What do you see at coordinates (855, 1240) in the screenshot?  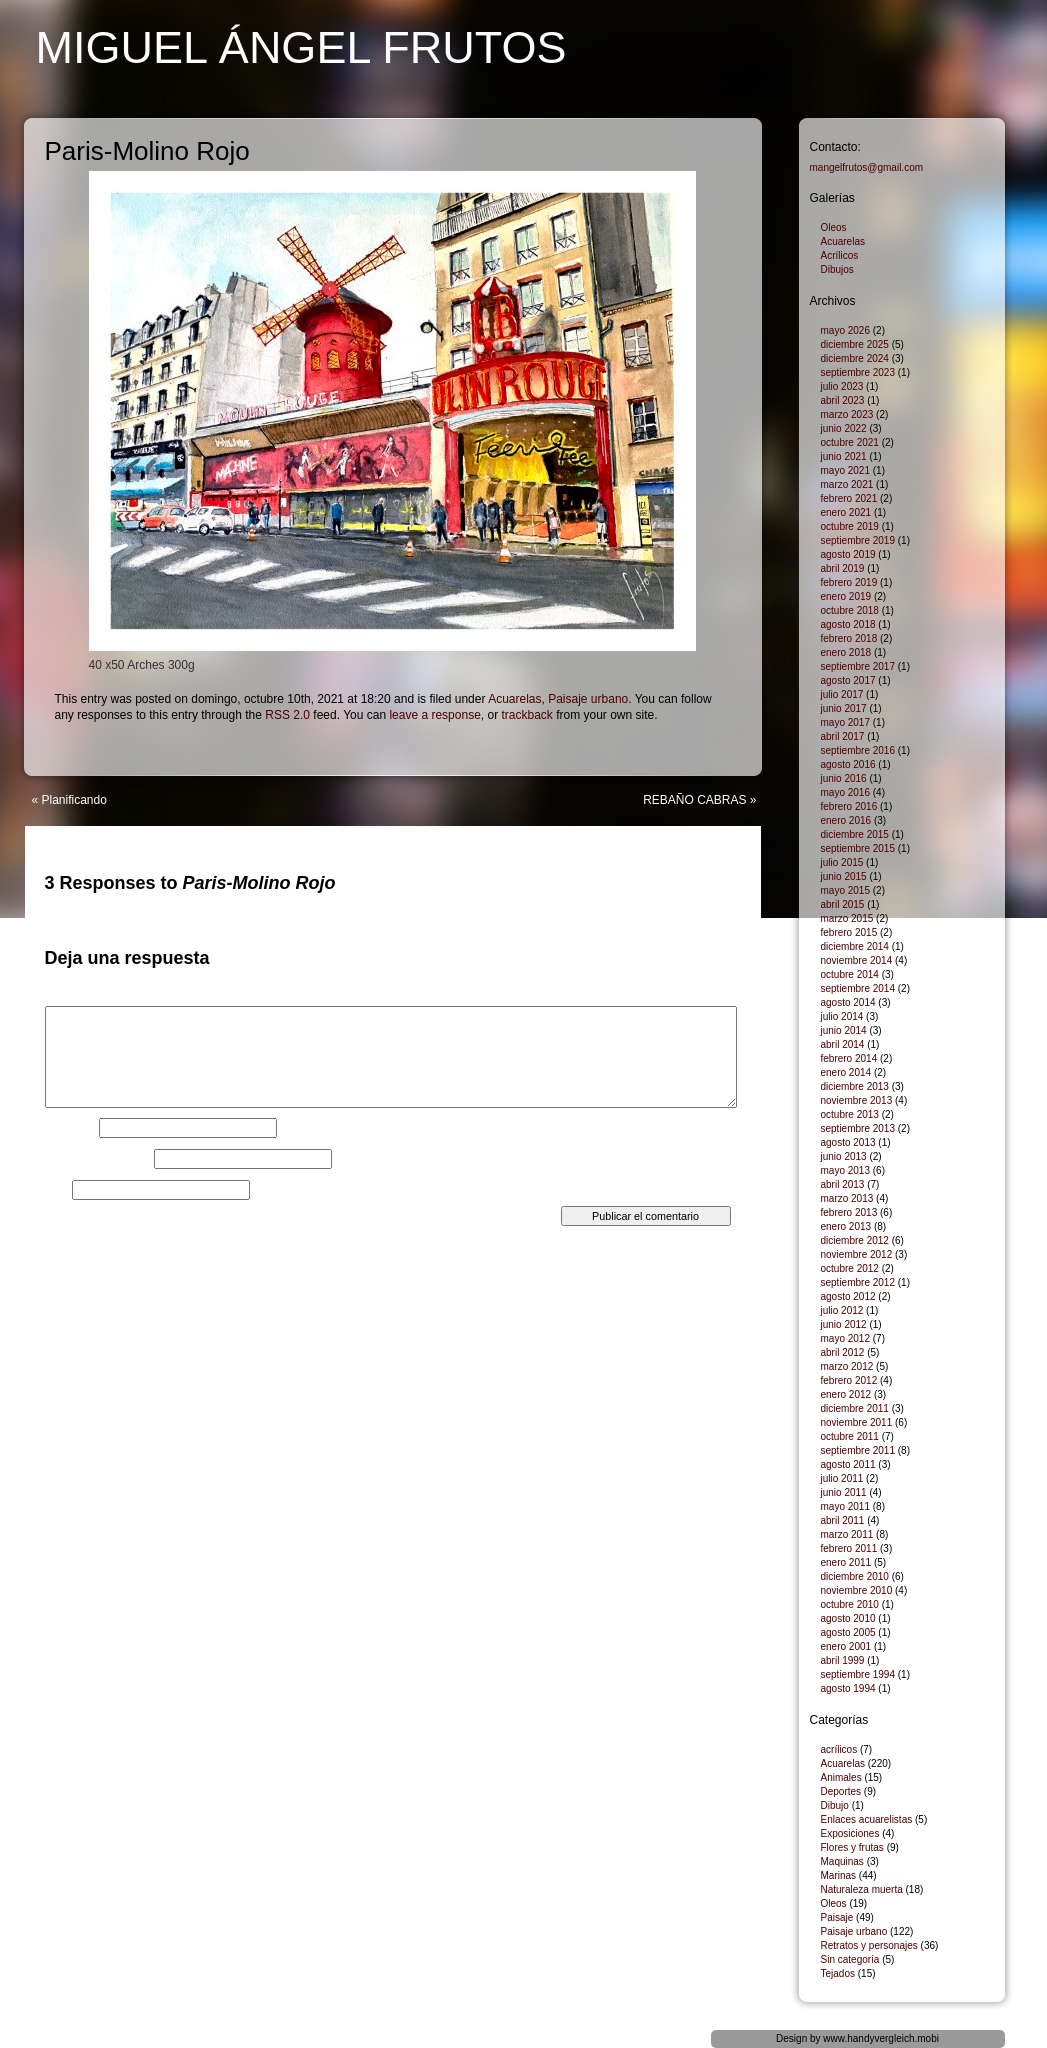 I see `diciembre 2012` at bounding box center [855, 1240].